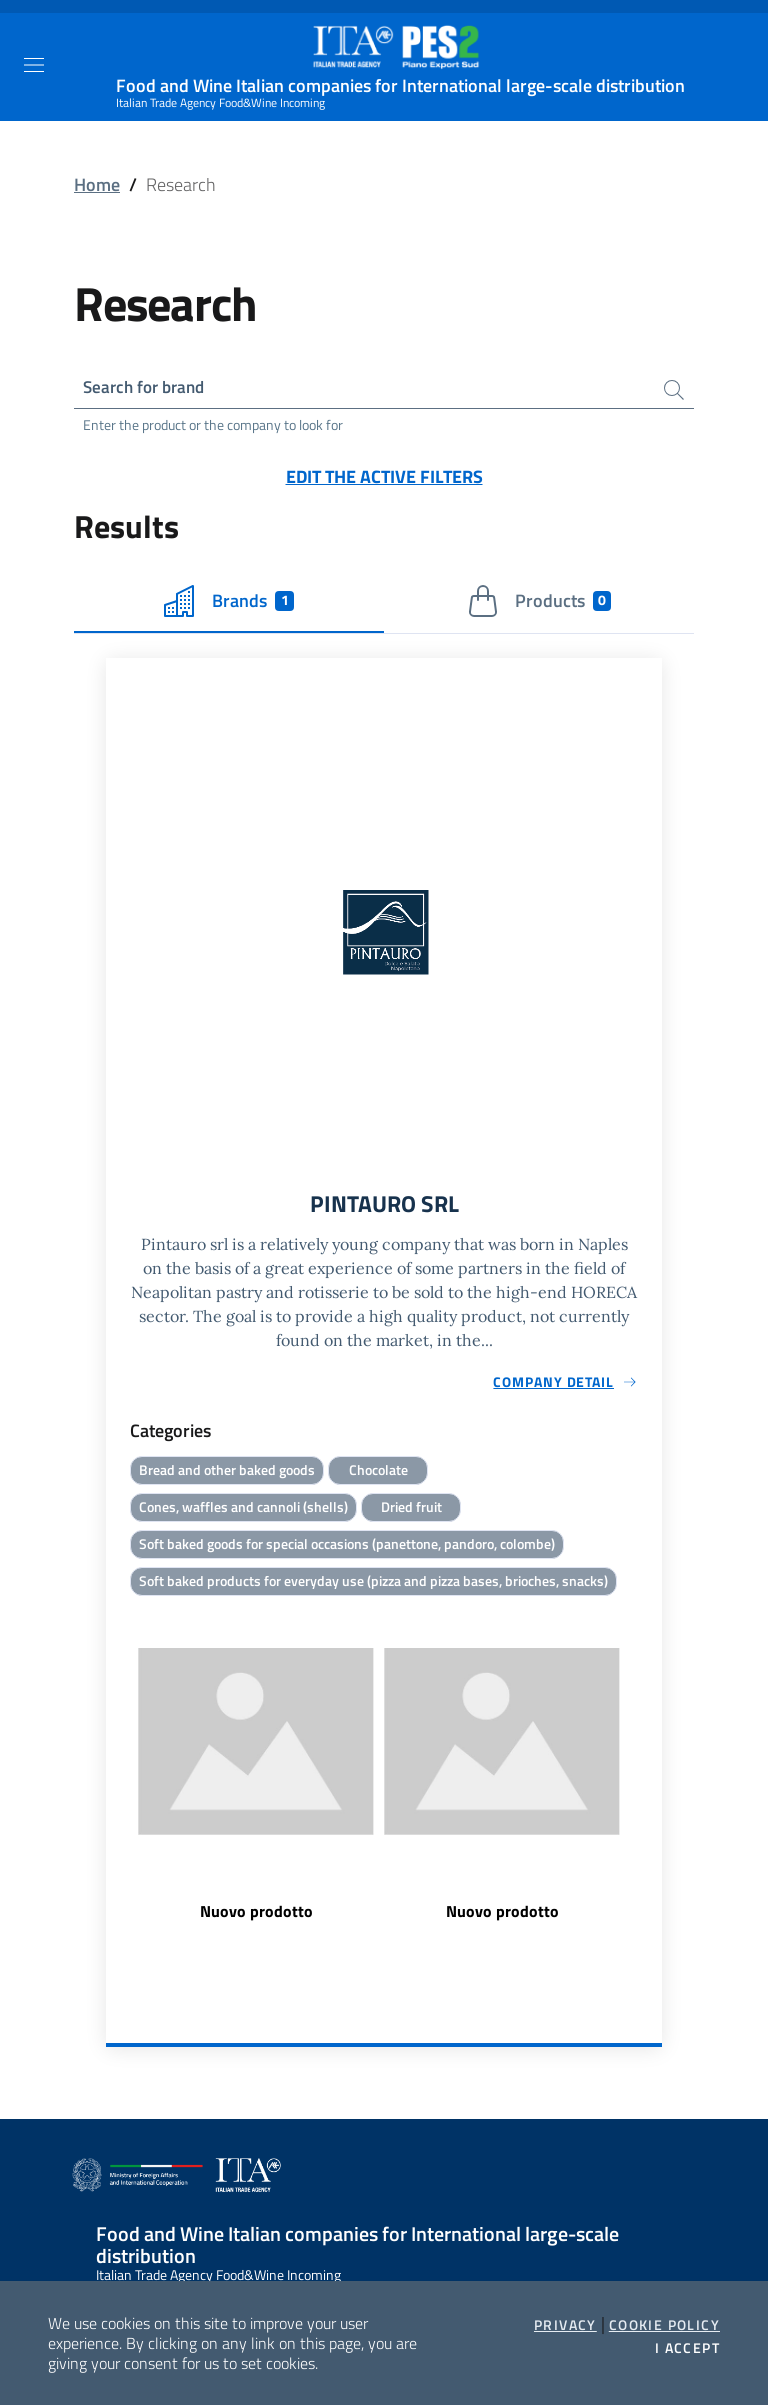  Describe the element at coordinates (565, 2325) in the screenshot. I see `Privacy` at that location.